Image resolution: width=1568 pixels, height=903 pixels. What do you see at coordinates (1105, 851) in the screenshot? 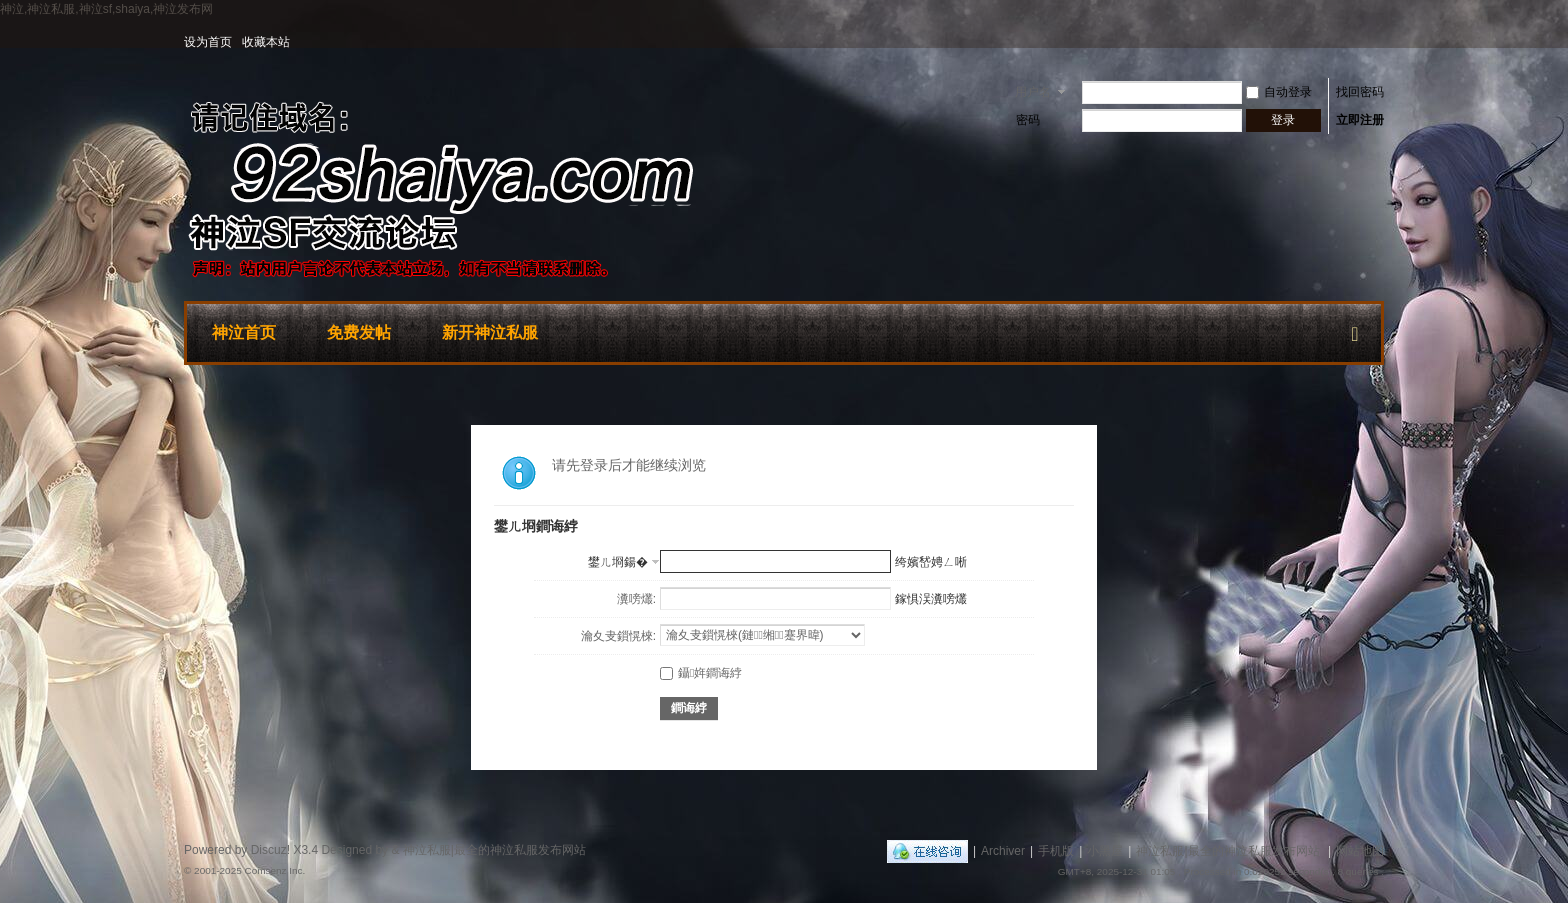
I see `小黑屋` at bounding box center [1105, 851].